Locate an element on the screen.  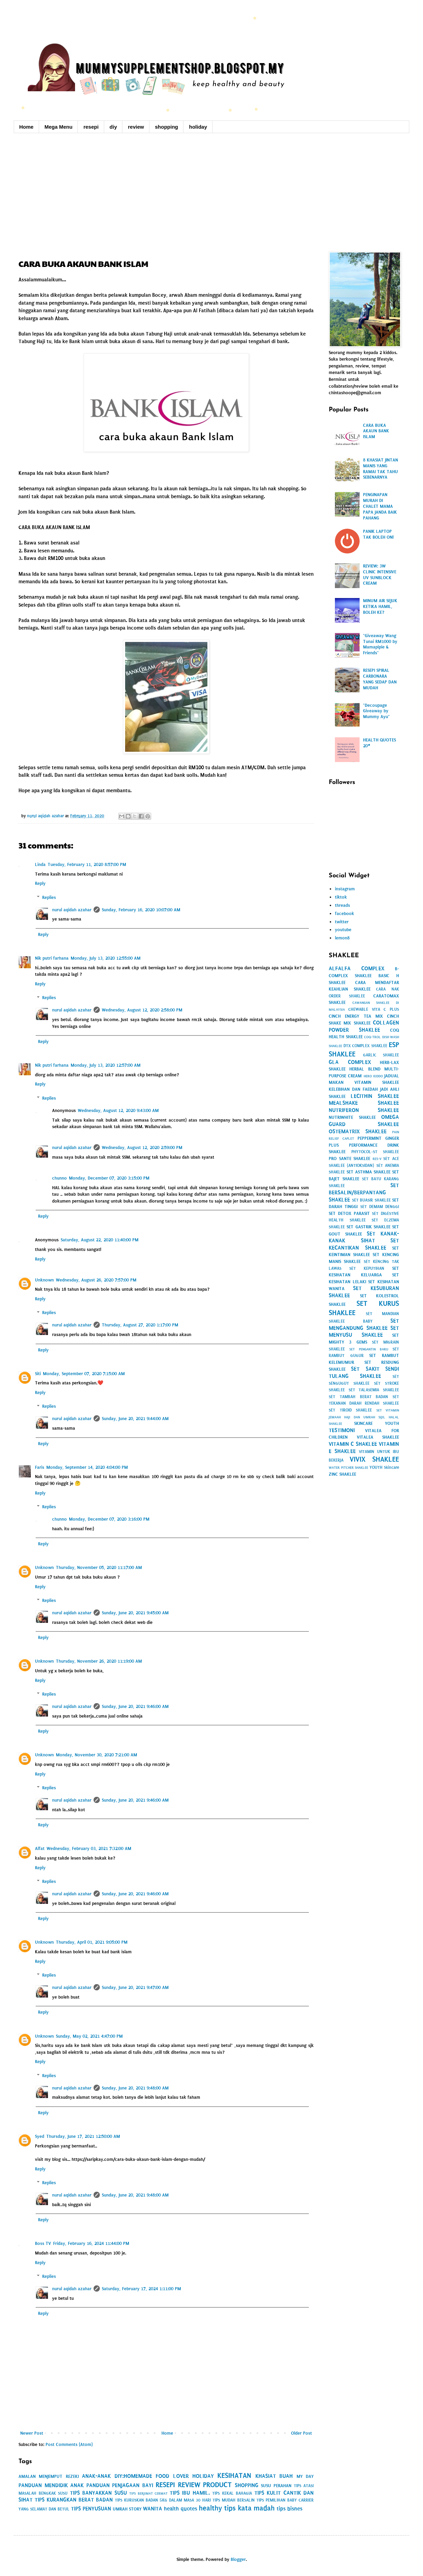
diy is located at coordinates (113, 127).